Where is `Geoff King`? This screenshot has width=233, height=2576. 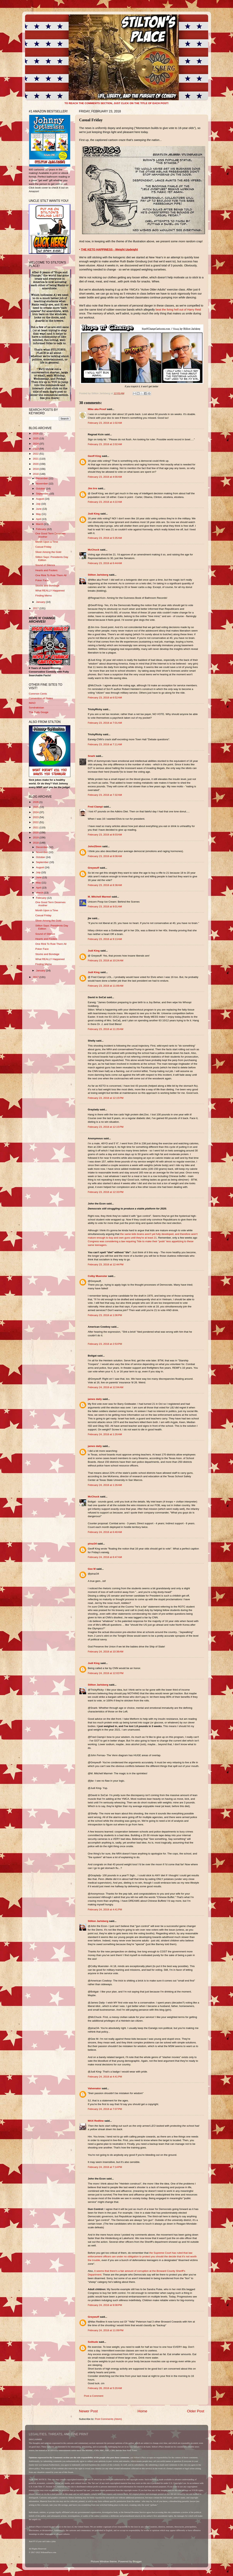
Geoff King is located at coordinates (94, 456).